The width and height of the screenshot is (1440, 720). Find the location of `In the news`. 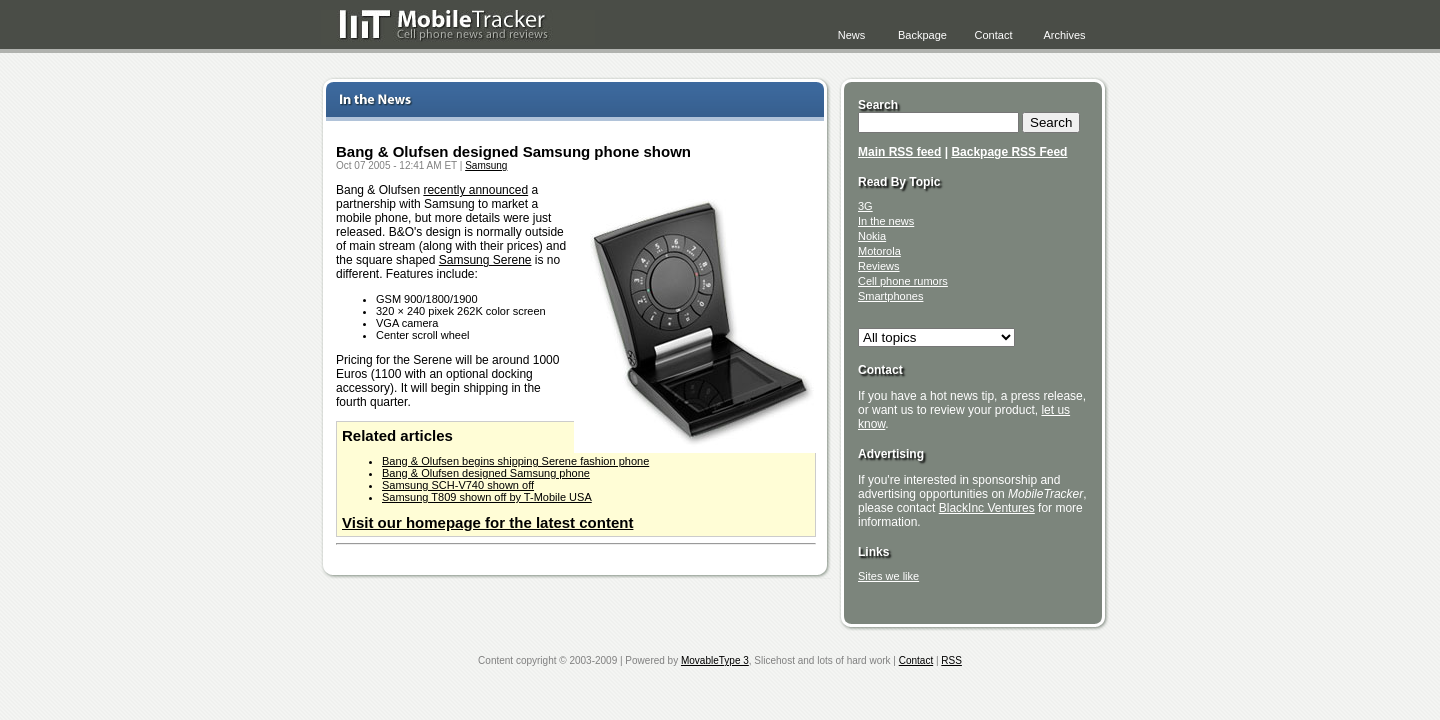

In the news is located at coordinates (886, 221).